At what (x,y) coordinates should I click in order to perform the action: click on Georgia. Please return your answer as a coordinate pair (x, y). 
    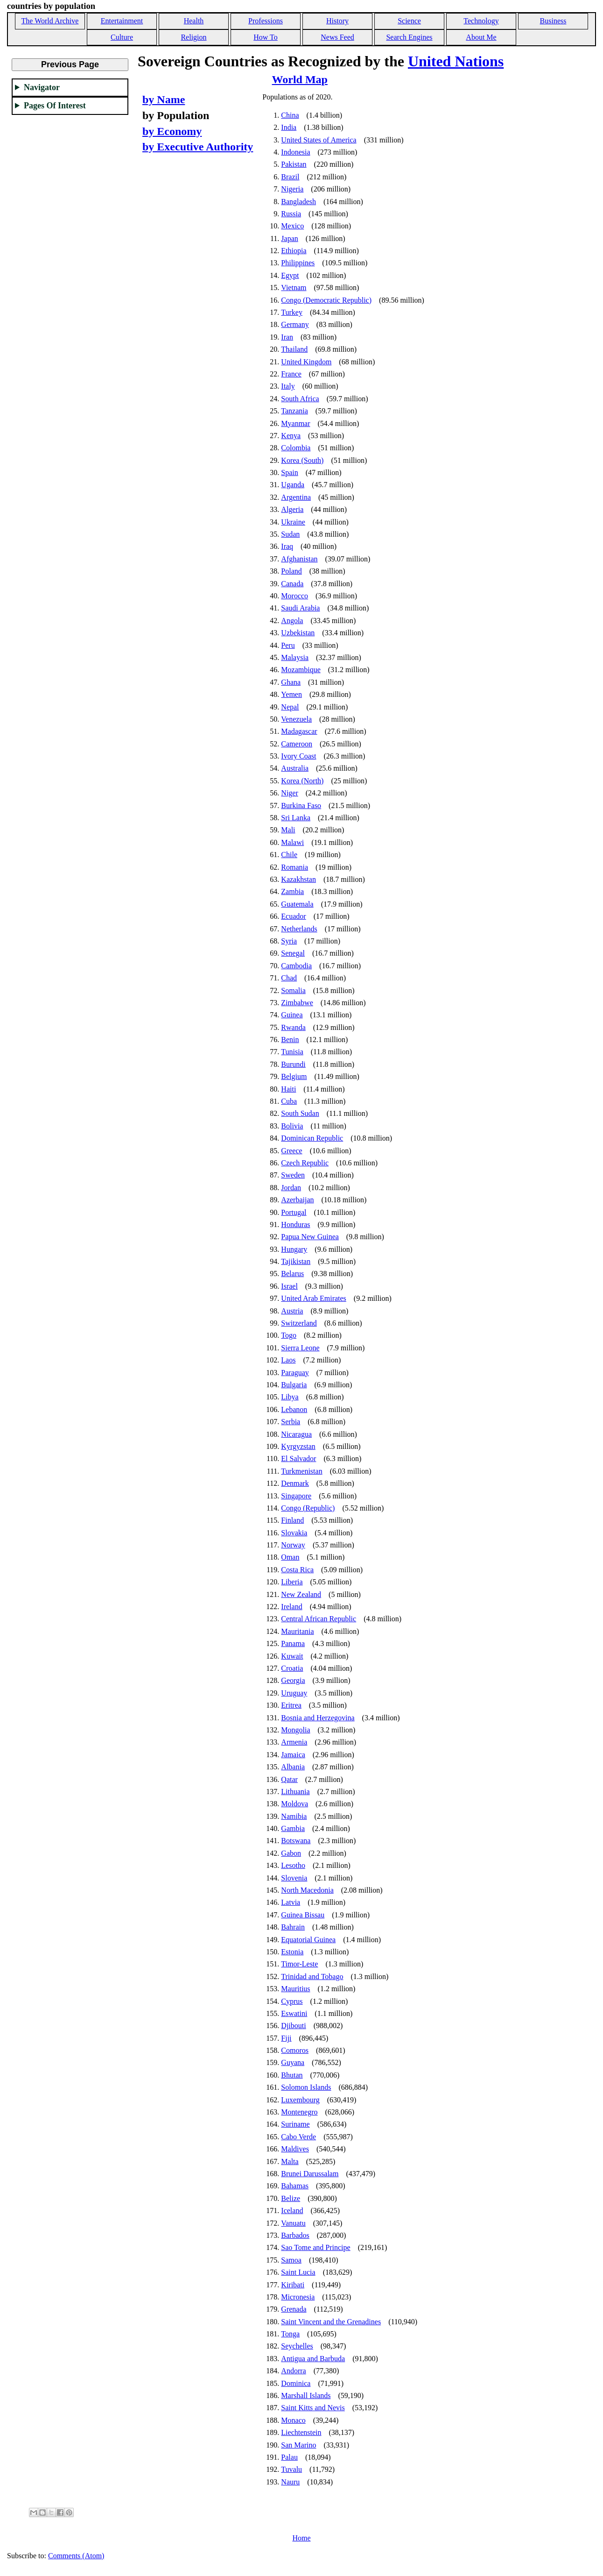
    Looking at the image, I should click on (293, 1680).